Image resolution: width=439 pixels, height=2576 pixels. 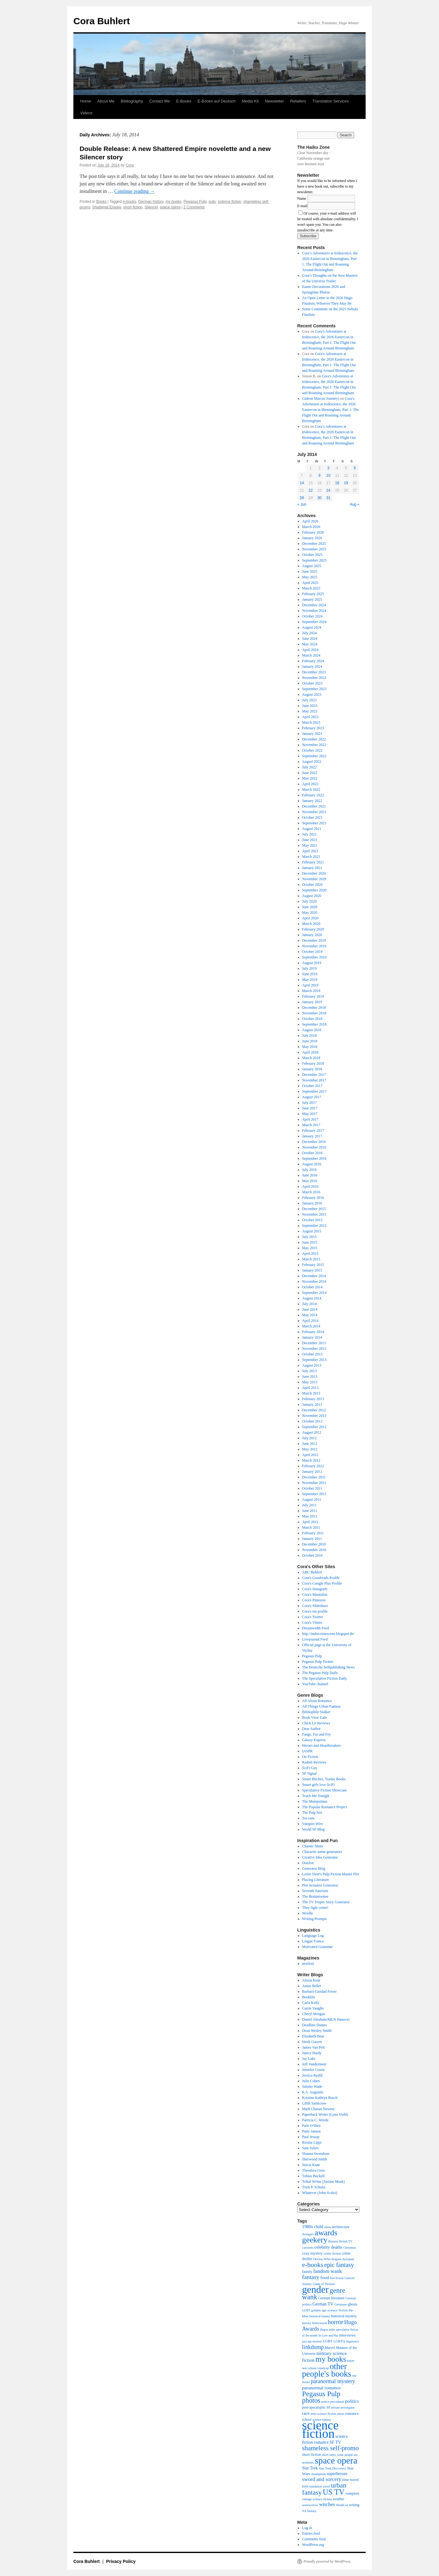 I want to click on October 2020, so click(x=312, y=884).